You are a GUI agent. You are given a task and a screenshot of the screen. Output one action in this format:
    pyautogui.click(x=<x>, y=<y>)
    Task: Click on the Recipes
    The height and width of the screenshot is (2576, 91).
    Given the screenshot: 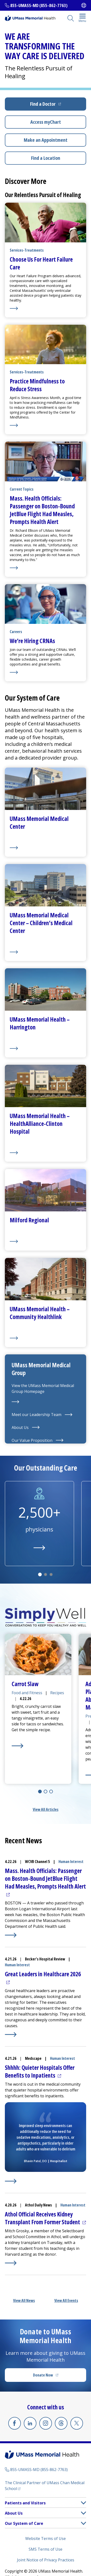 What is the action you would take?
    pyautogui.click(x=57, y=1692)
    